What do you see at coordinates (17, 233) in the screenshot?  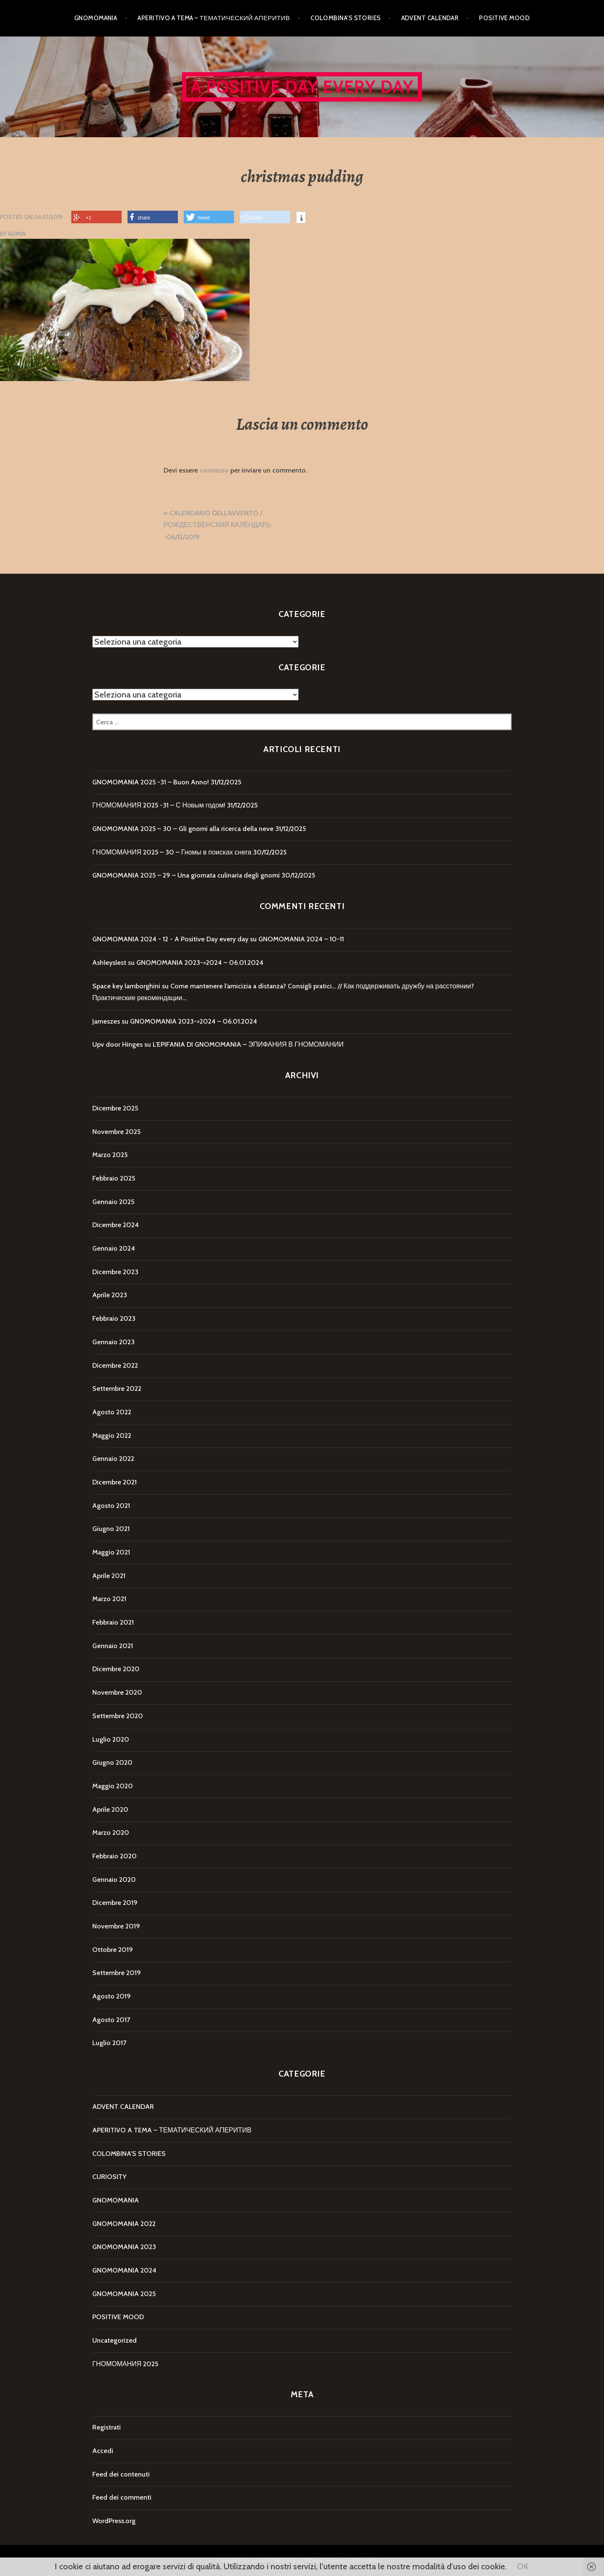 I see `Admin` at bounding box center [17, 233].